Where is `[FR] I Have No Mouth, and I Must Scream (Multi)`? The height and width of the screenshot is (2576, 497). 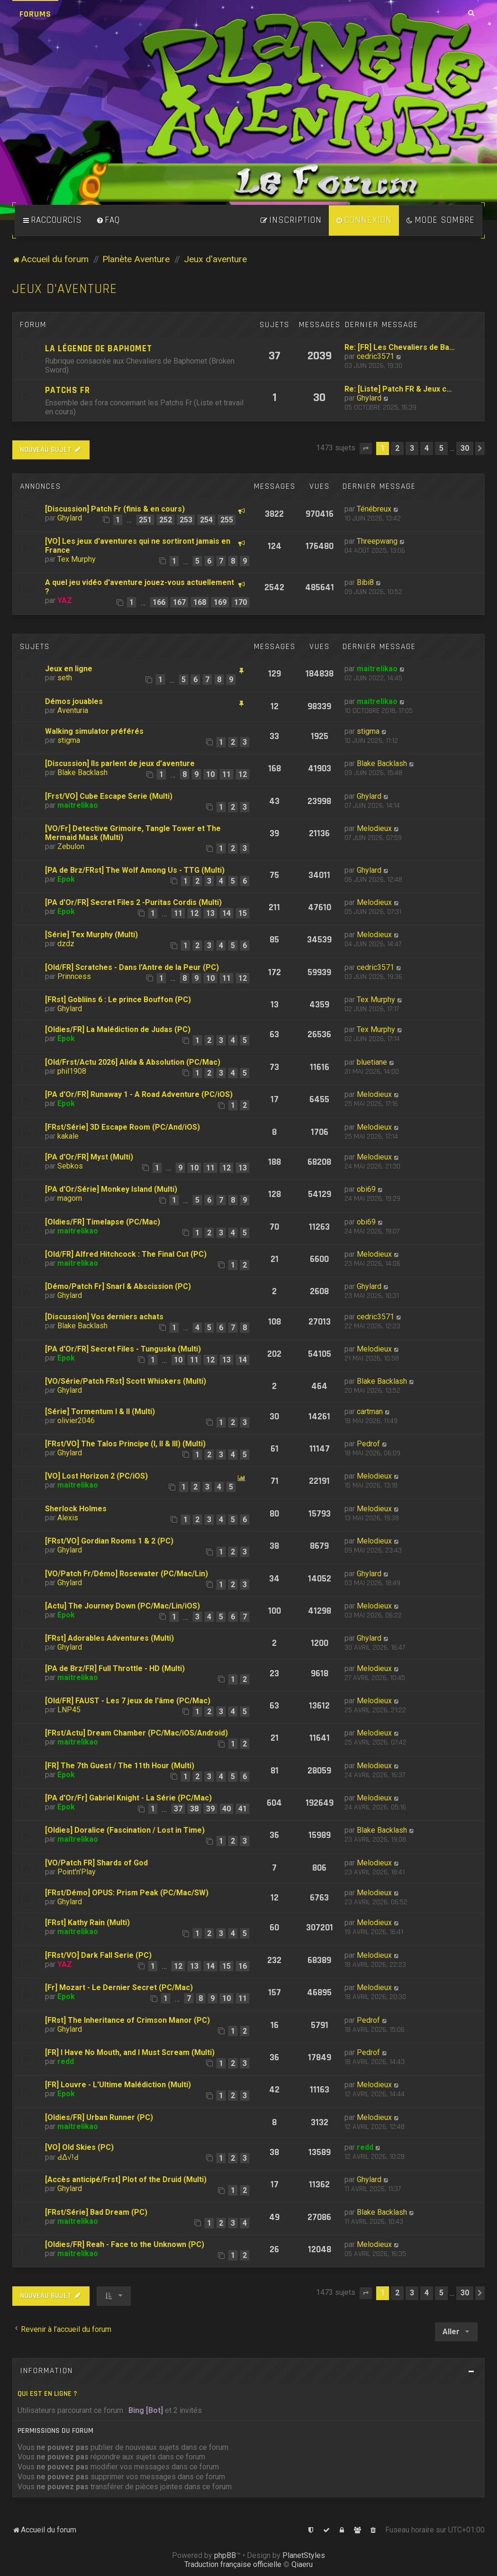
[FR] I Have No Mouth, and I Must Scream (Multi) is located at coordinates (130, 2052).